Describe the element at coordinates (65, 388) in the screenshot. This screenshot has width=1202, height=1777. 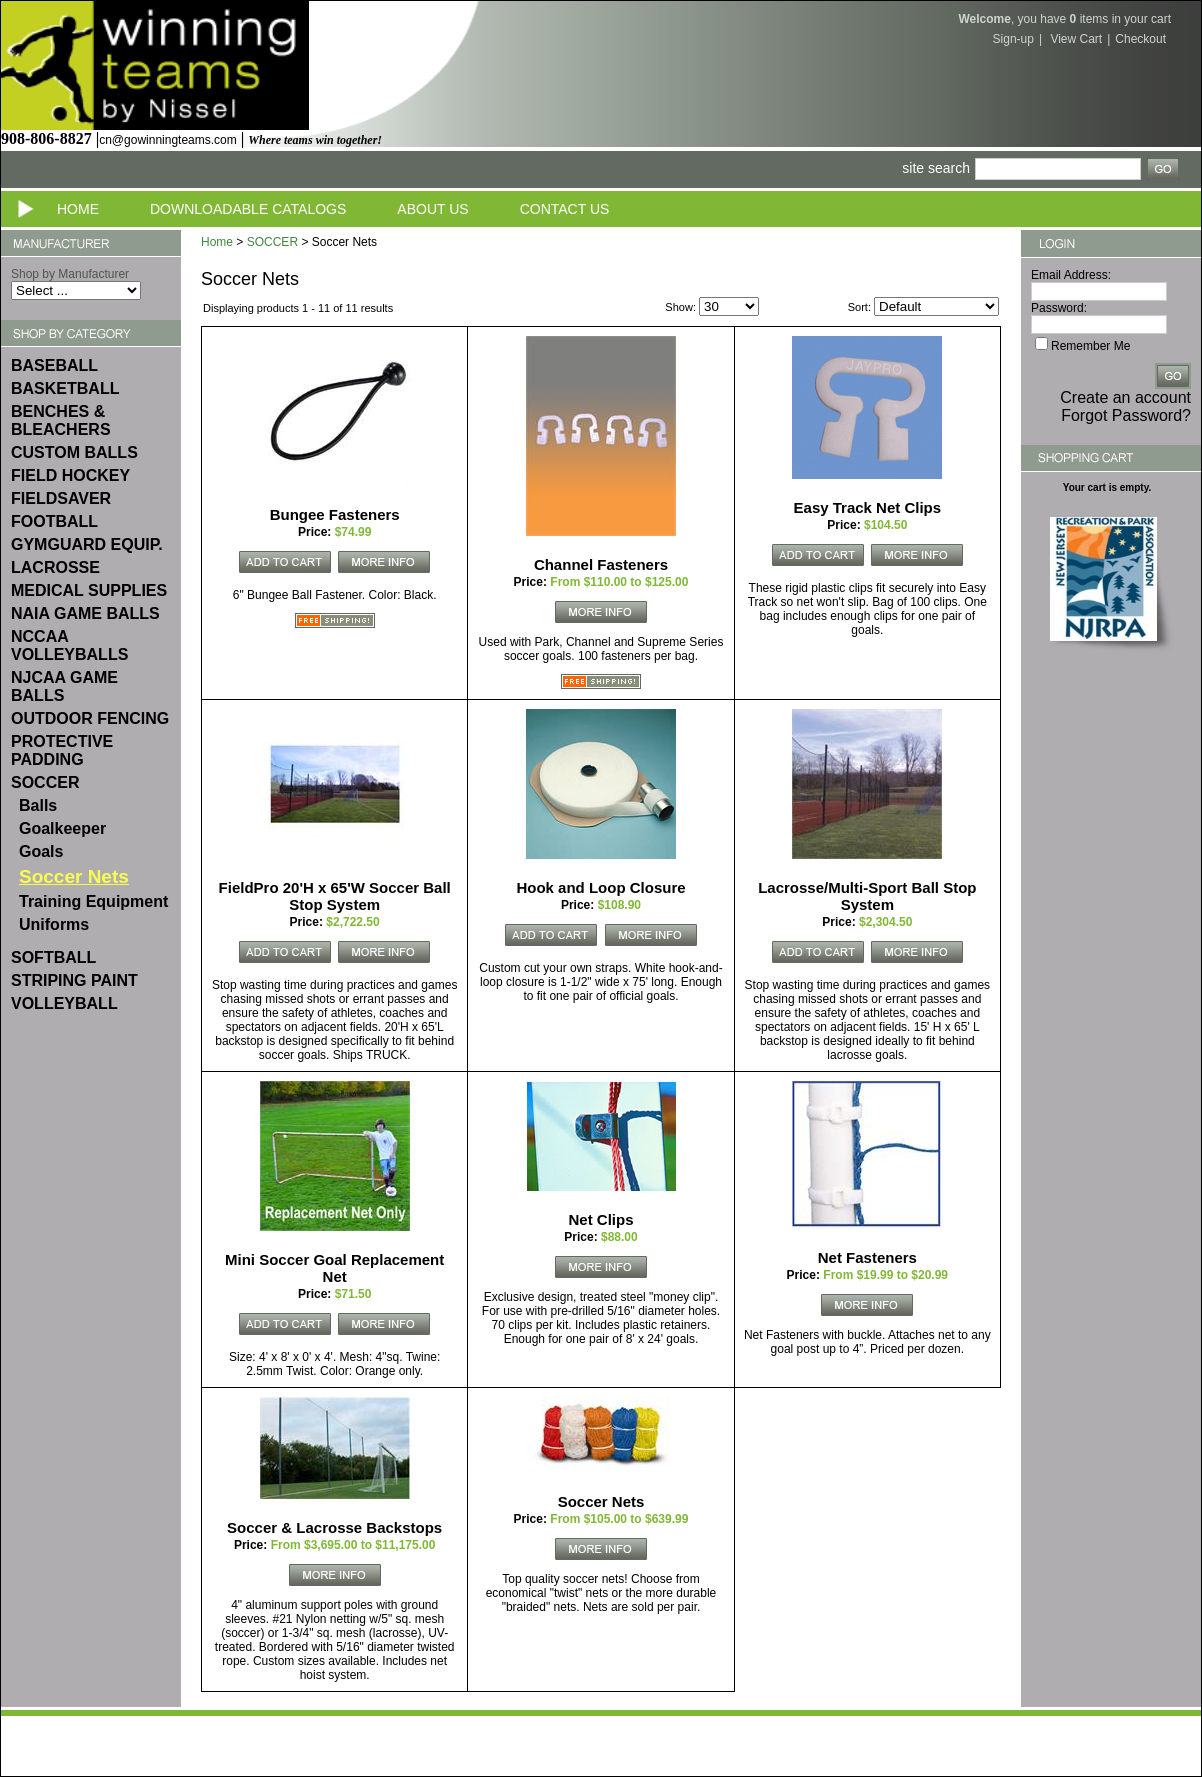
I see `BASKETBALL` at that location.